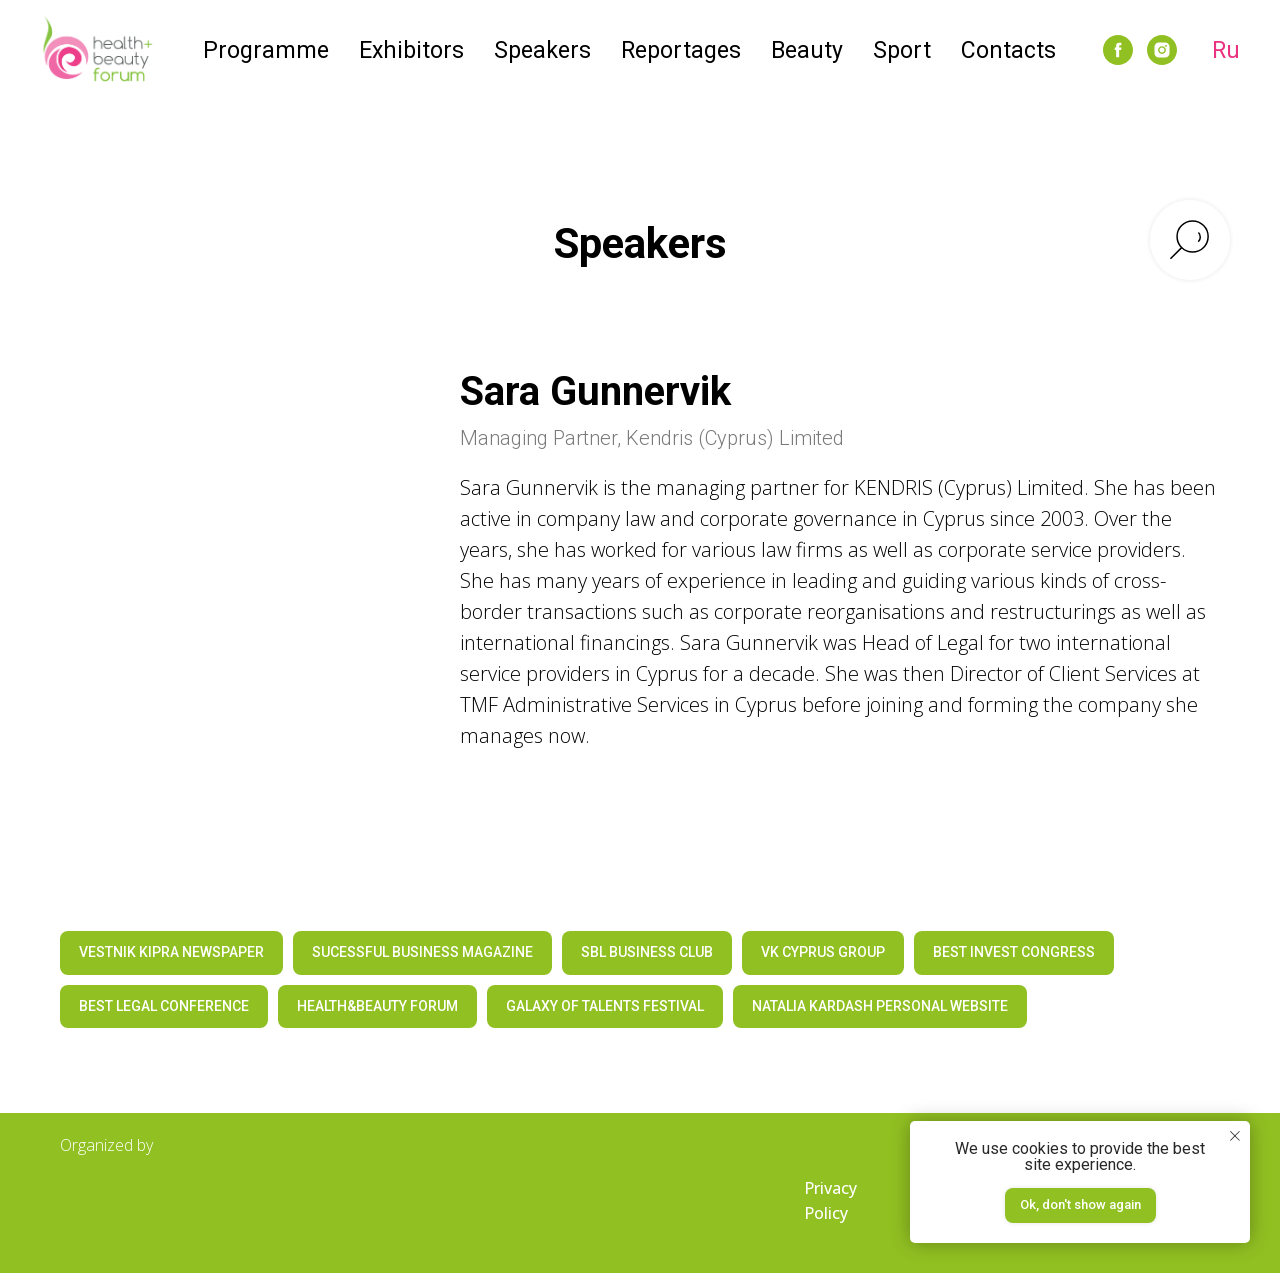 This screenshot has width=1280, height=1273. Describe the element at coordinates (807, 50) in the screenshot. I see `Beauty` at that location.